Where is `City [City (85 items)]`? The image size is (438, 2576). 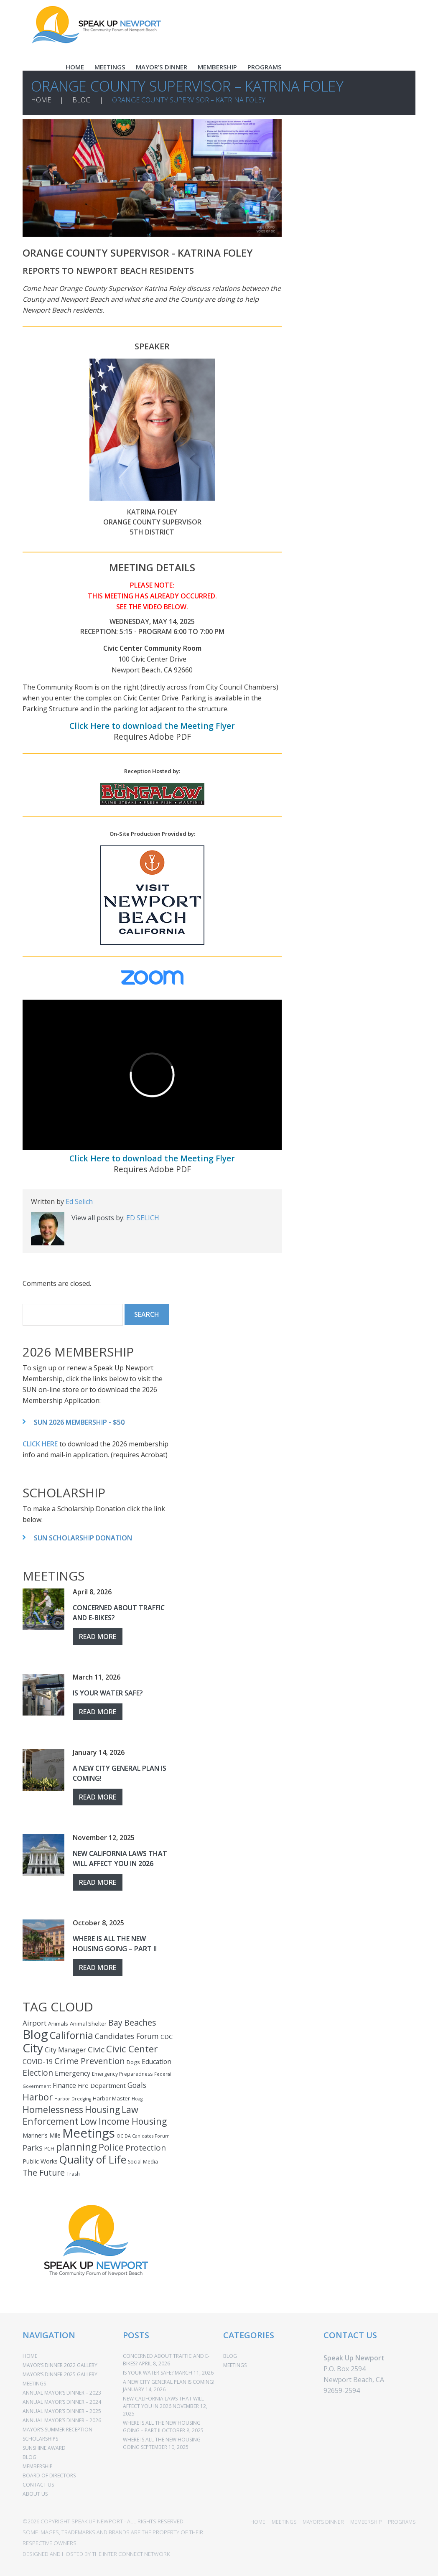 City [City (85 items)] is located at coordinates (33, 2048).